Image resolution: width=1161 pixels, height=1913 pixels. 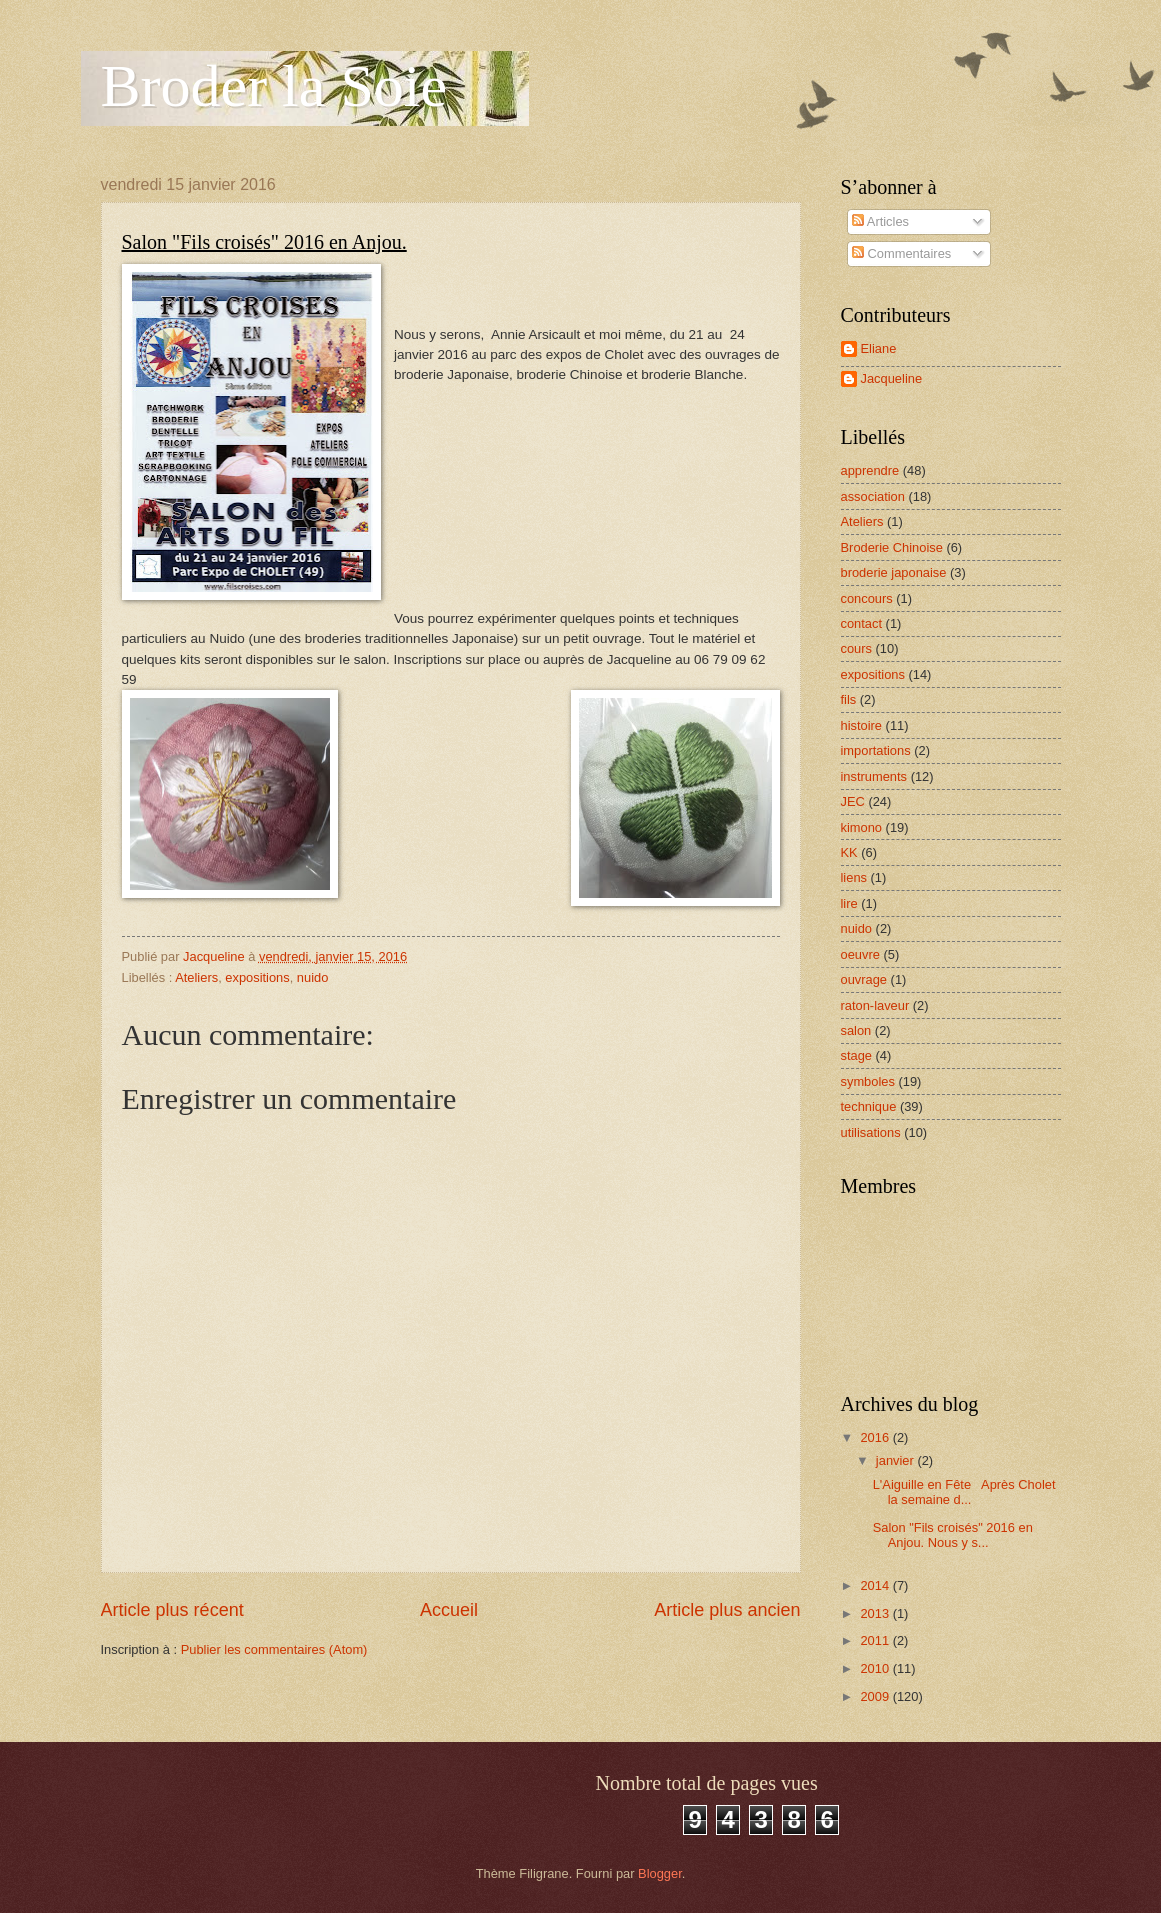 What do you see at coordinates (894, 572) in the screenshot?
I see `broderie japonaise` at bounding box center [894, 572].